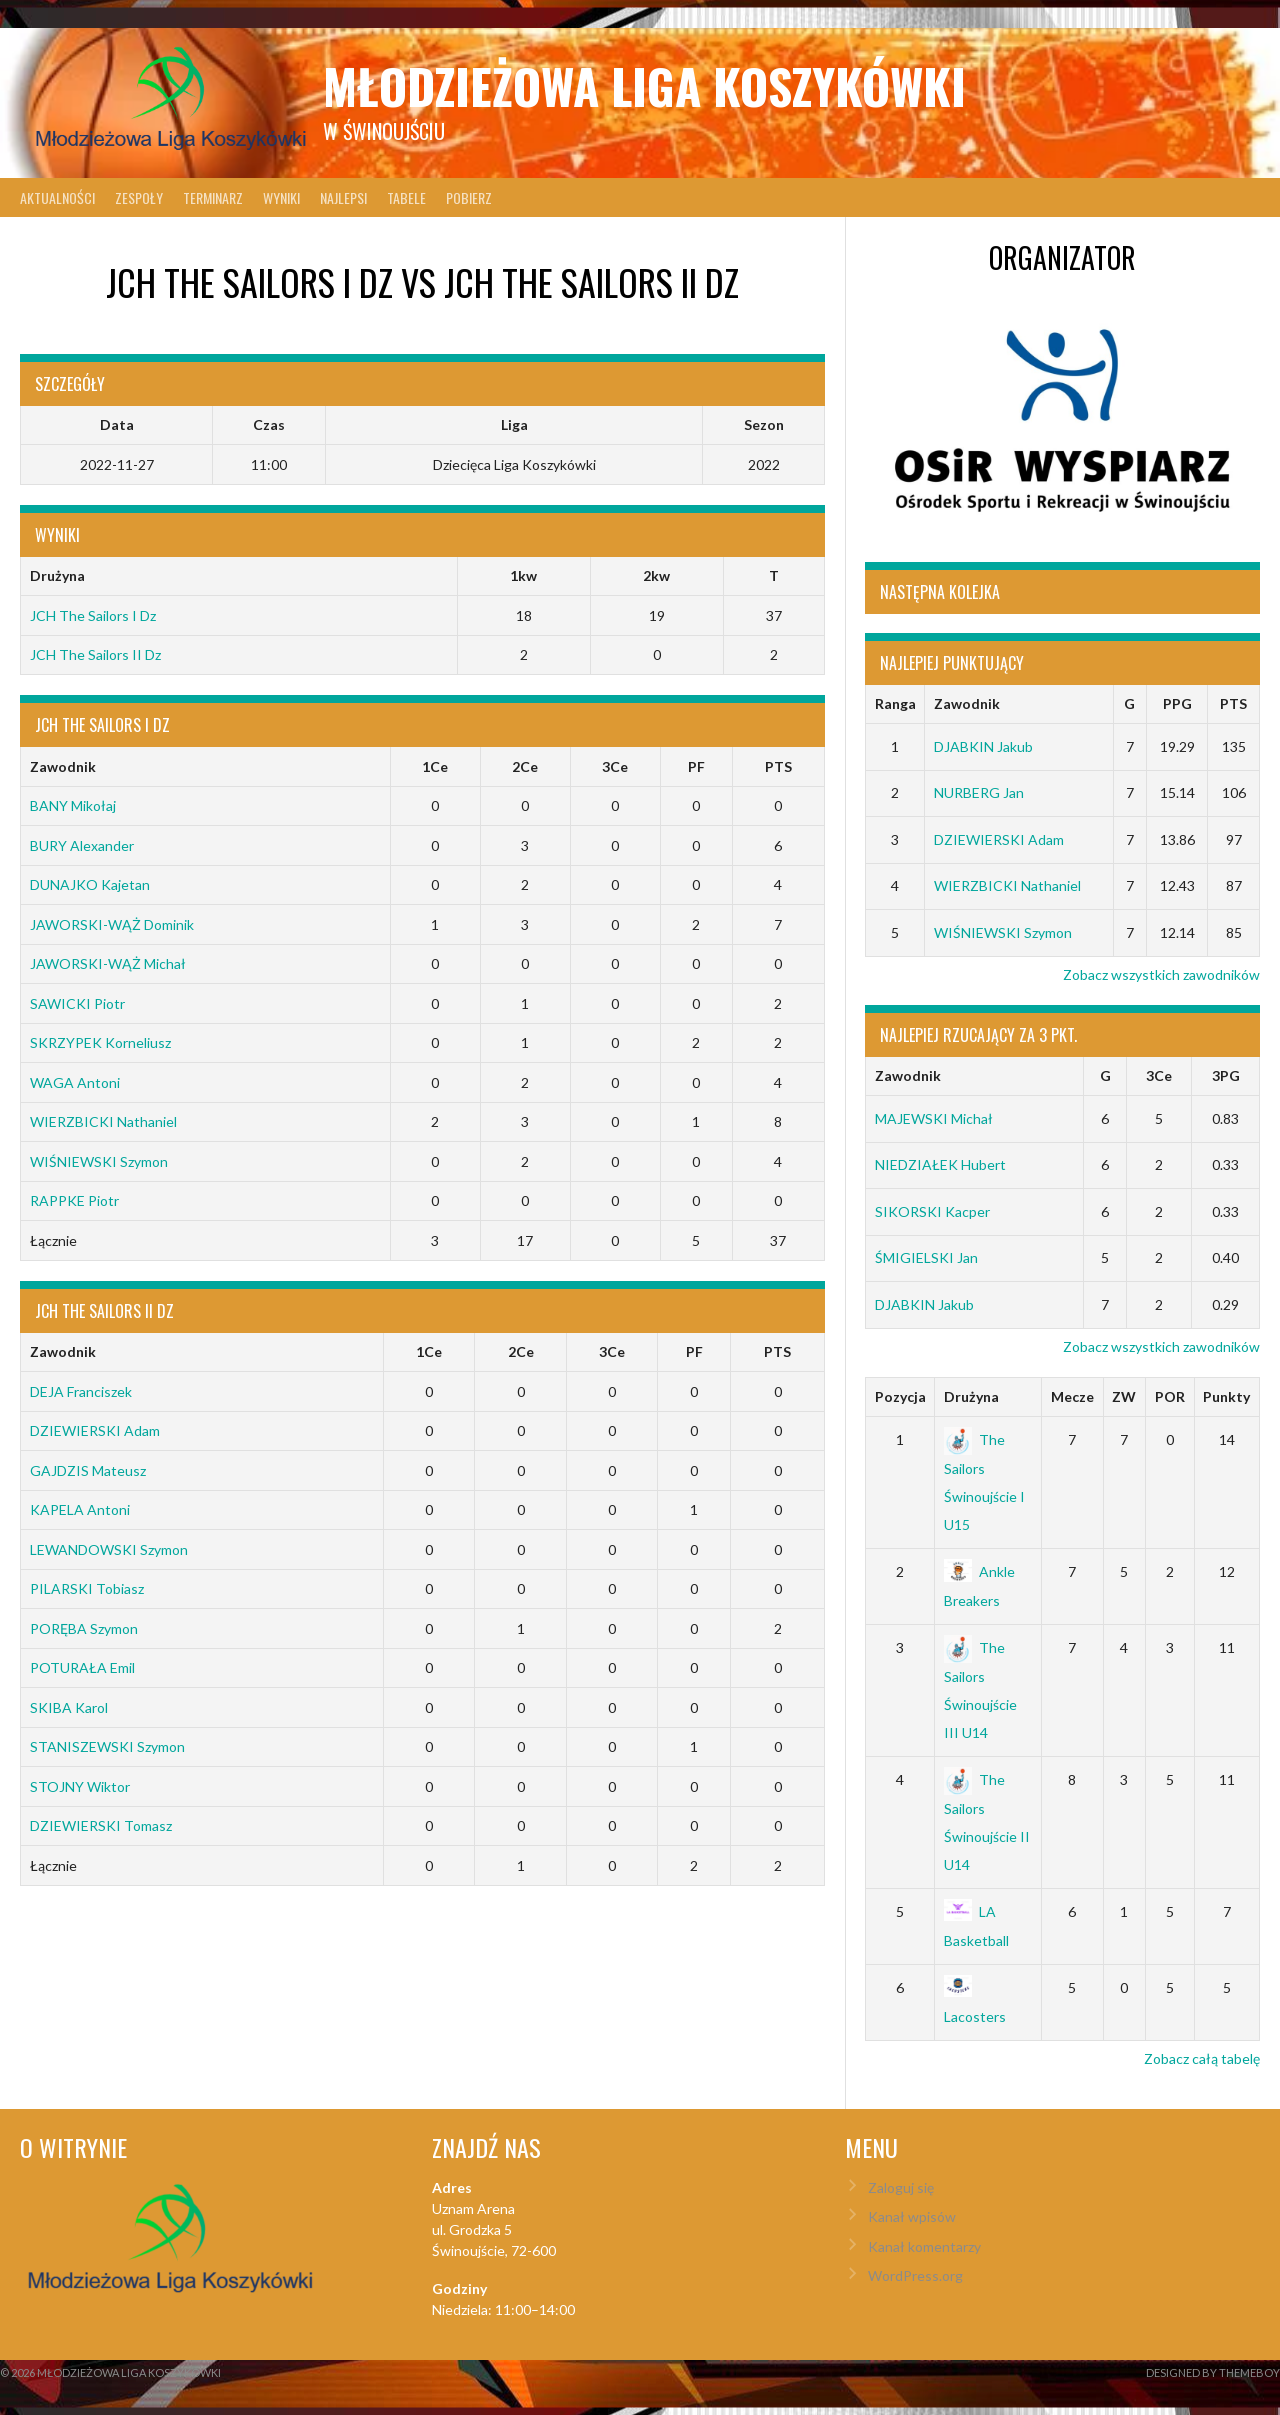 This screenshot has width=1280, height=2415. Describe the element at coordinates (1226, 1075) in the screenshot. I see `3PG` at that location.